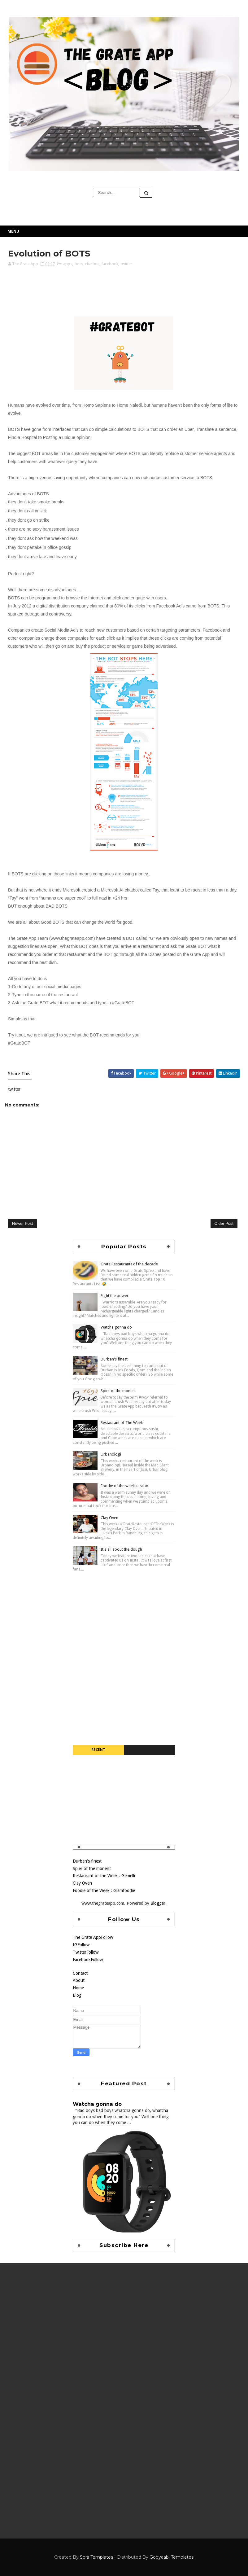  I want to click on About, so click(79, 1980).